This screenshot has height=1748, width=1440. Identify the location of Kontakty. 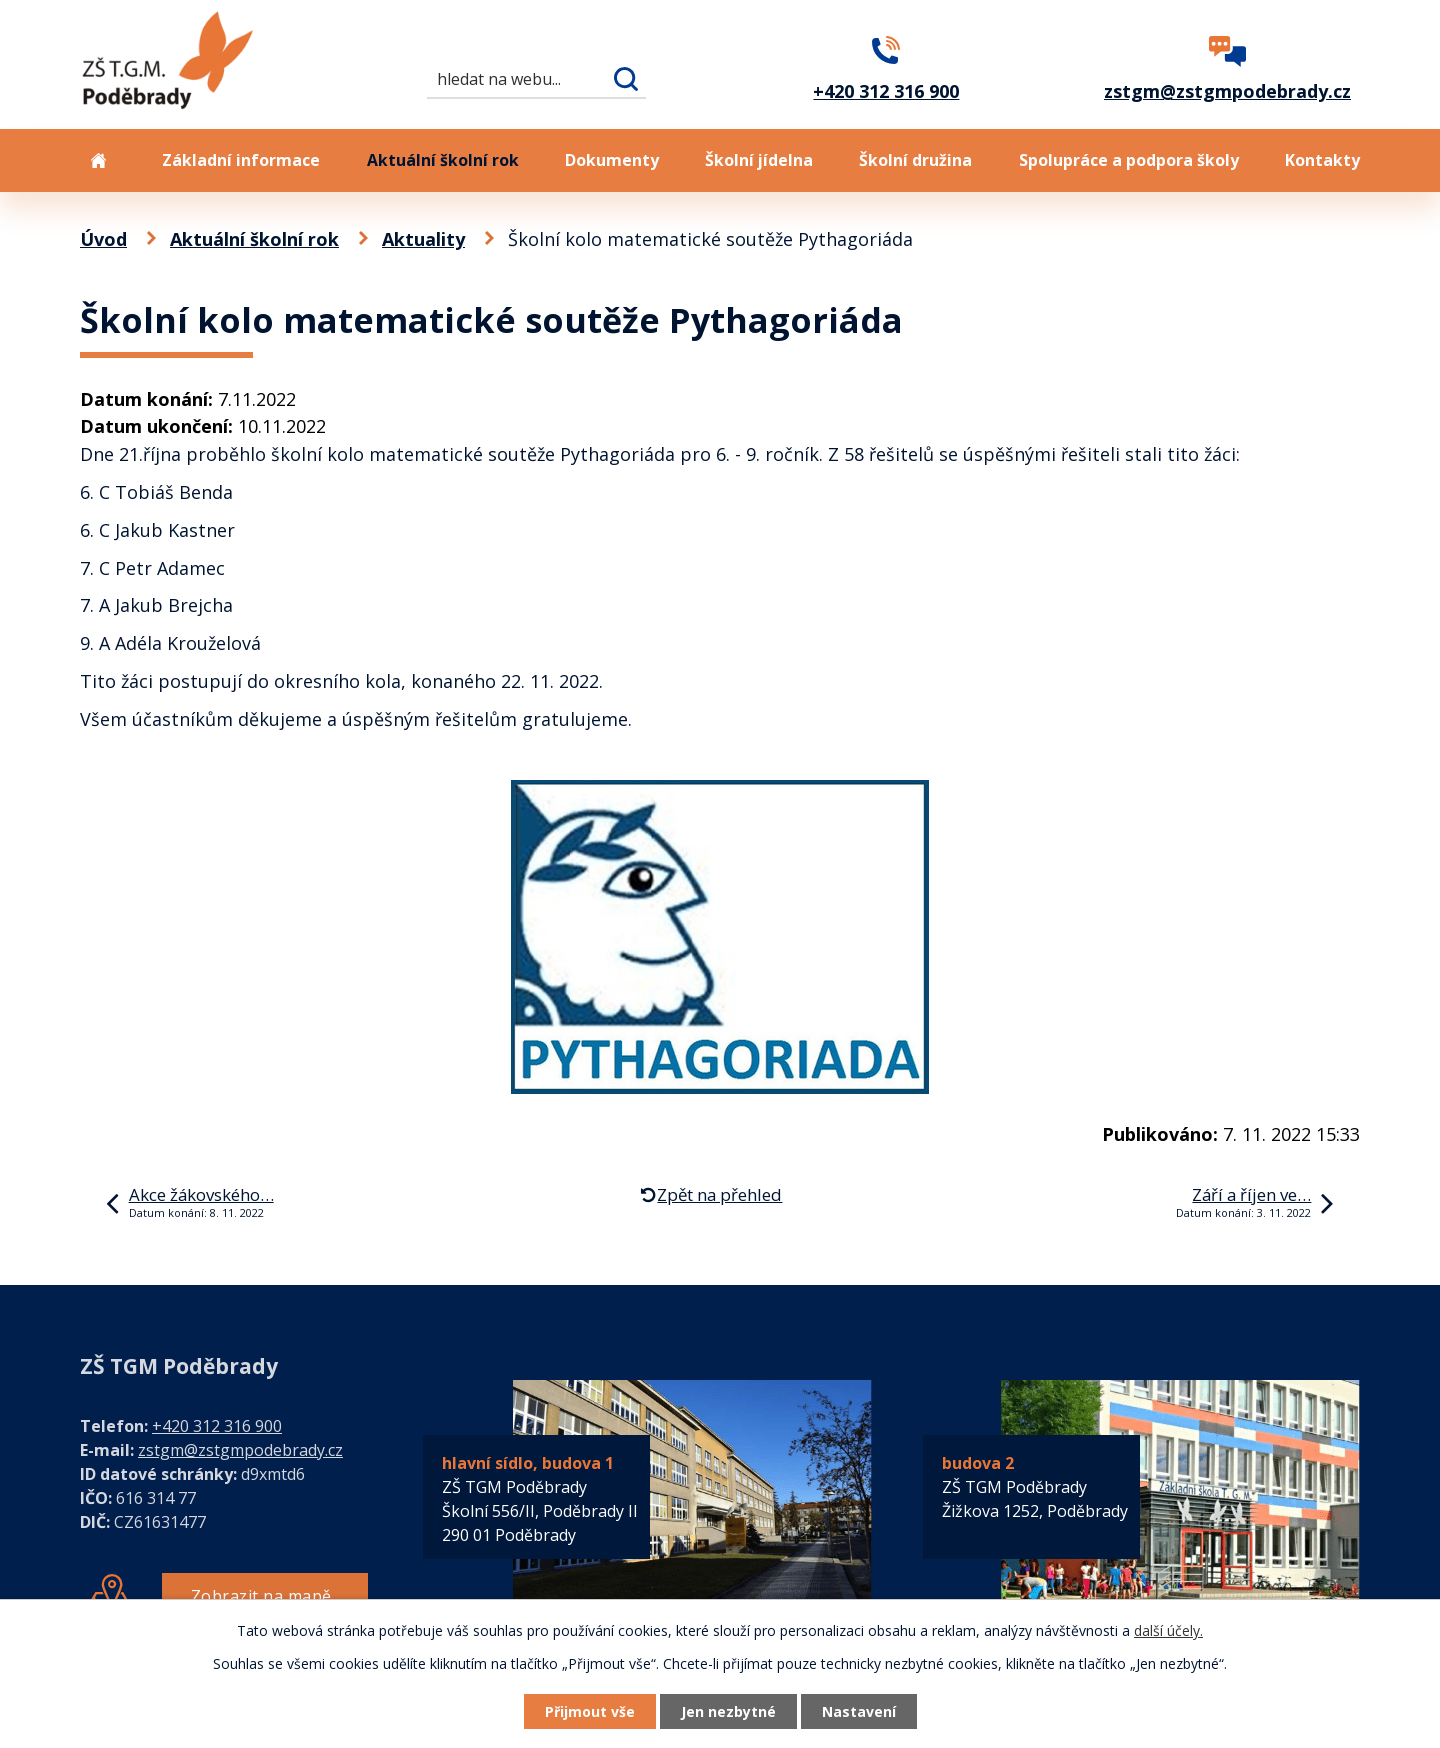
(1322, 160).